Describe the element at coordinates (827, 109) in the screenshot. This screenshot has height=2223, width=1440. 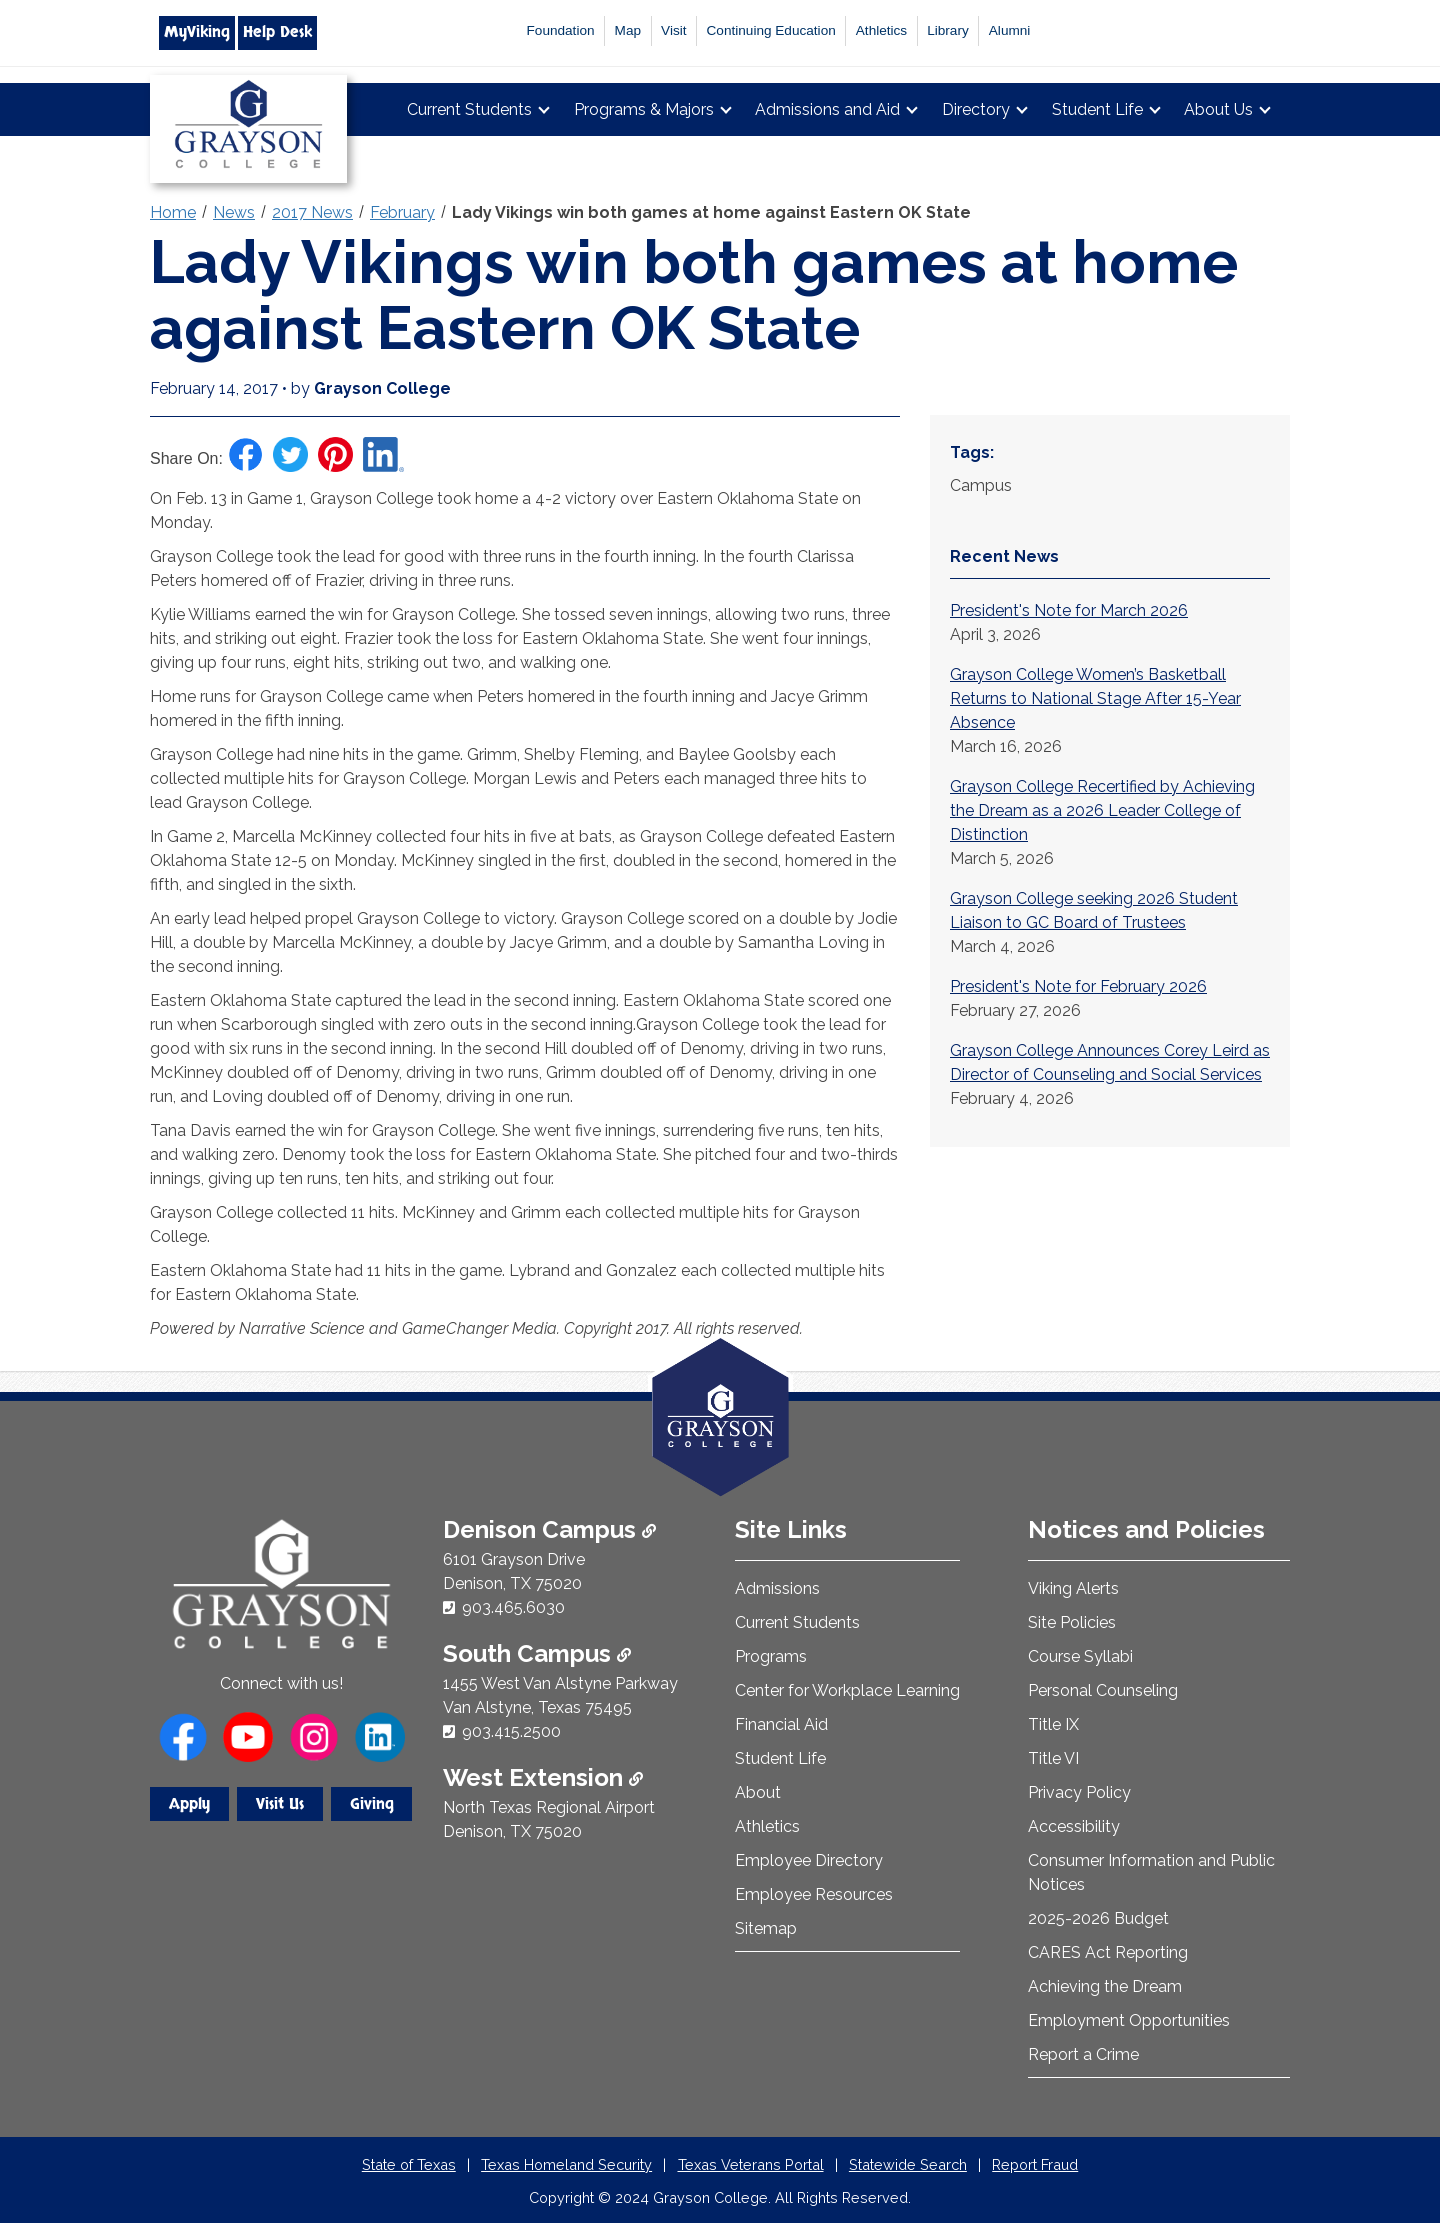
I see `Admissions and Aid` at that location.